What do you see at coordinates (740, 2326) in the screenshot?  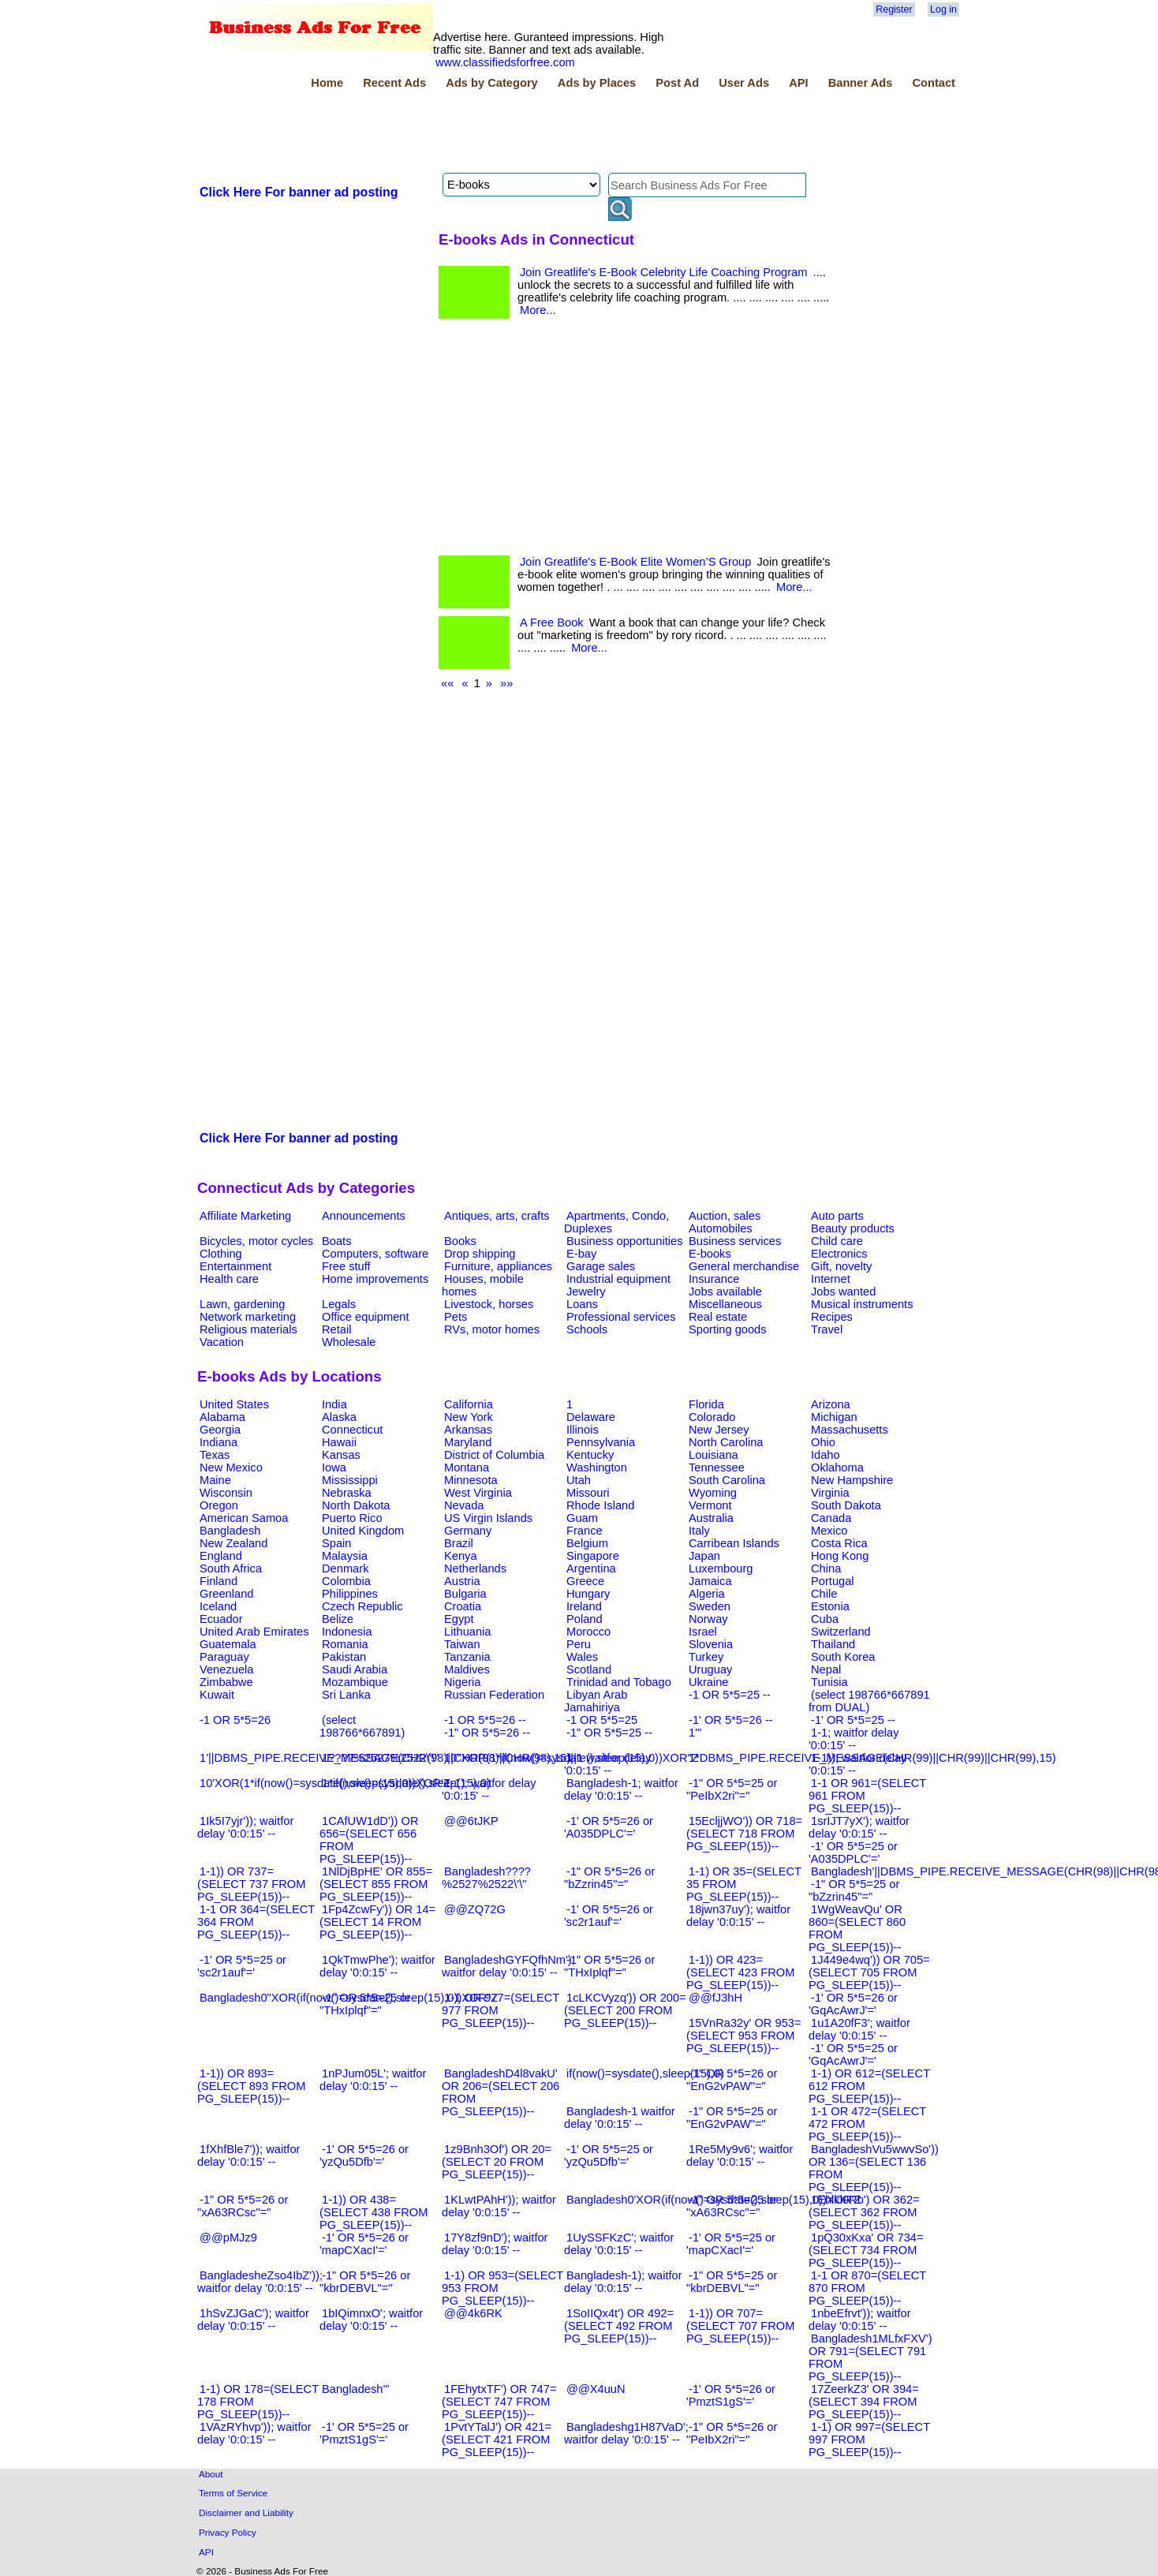 I see `1-1)) OR 707=(SELECT 707 FROM PG_SLEEP(15))--` at bounding box center [740, 2326].